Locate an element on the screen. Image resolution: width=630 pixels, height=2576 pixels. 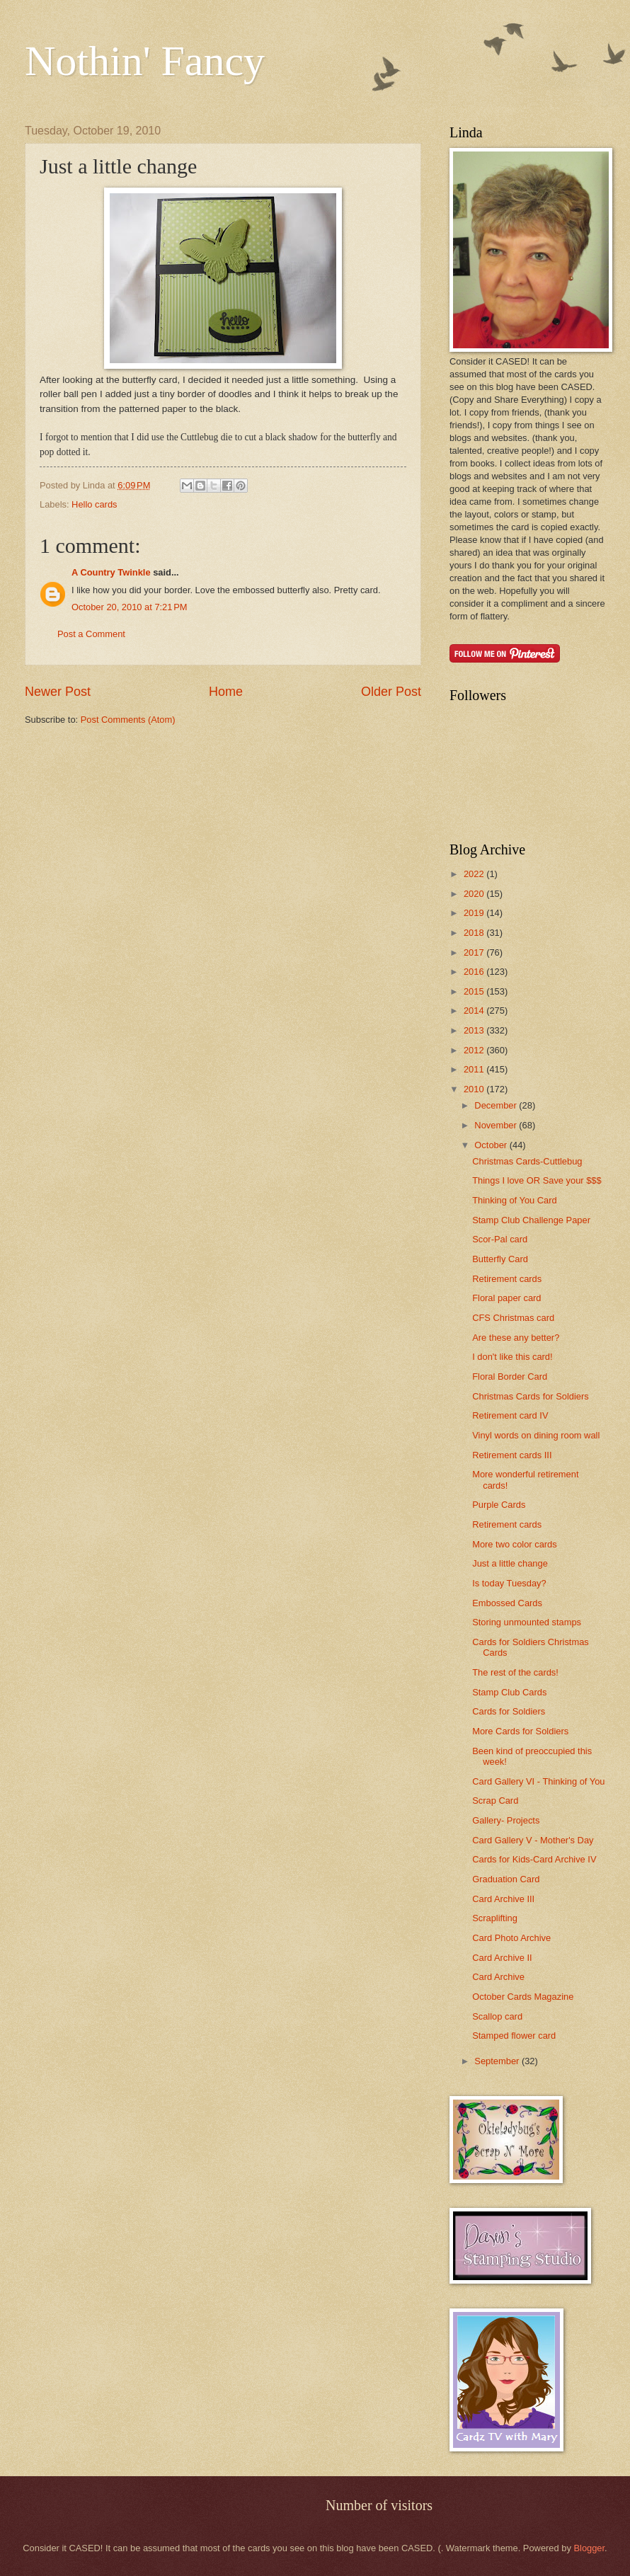
October Cards Magazine is located at coordinates (522, 1996).